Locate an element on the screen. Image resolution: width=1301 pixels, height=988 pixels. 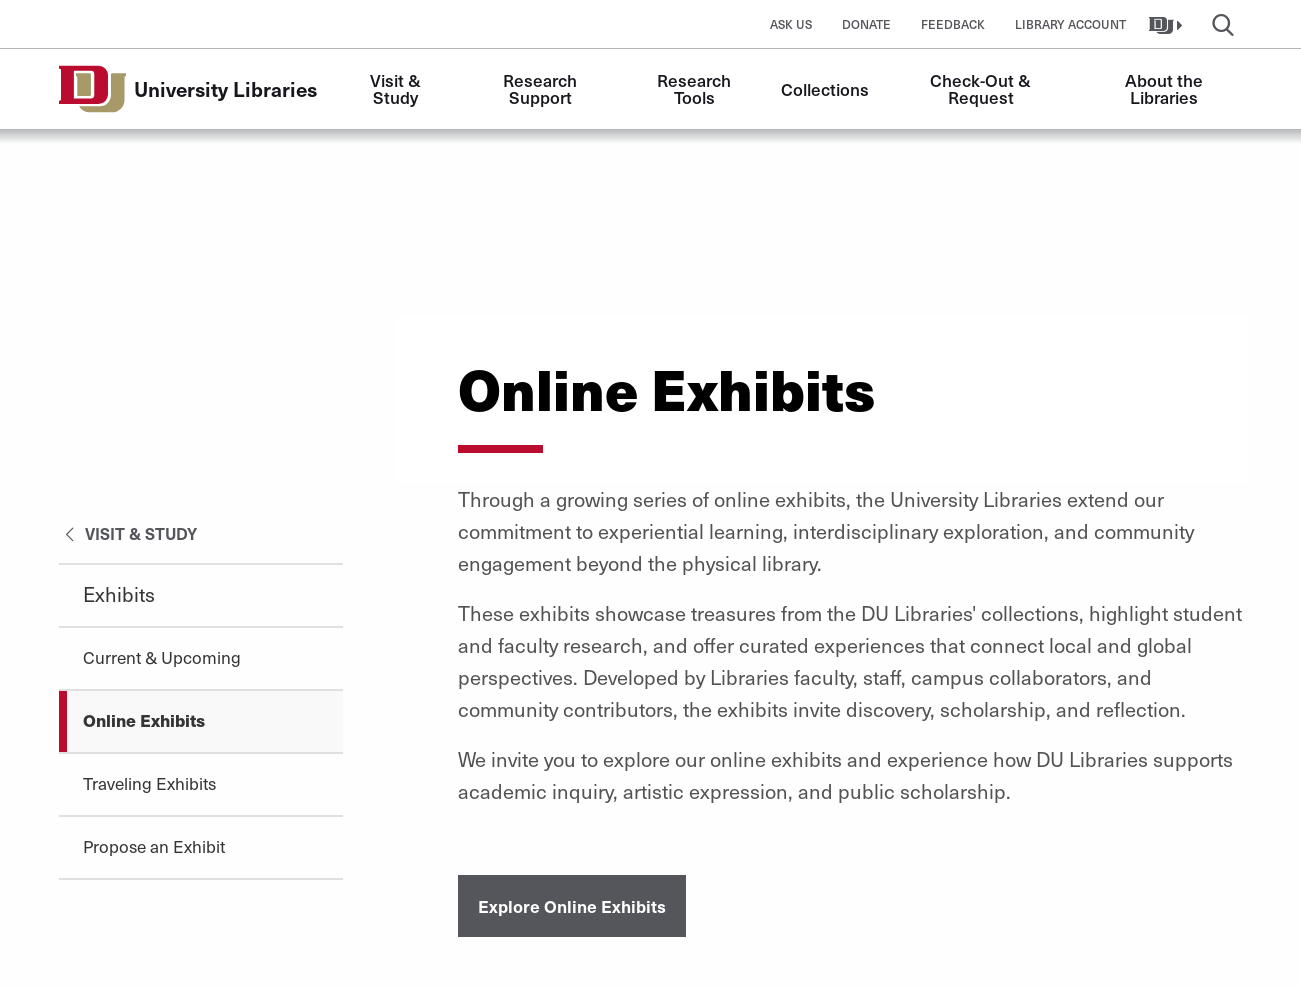
Visit & Study is located at coordinates (397, 88).